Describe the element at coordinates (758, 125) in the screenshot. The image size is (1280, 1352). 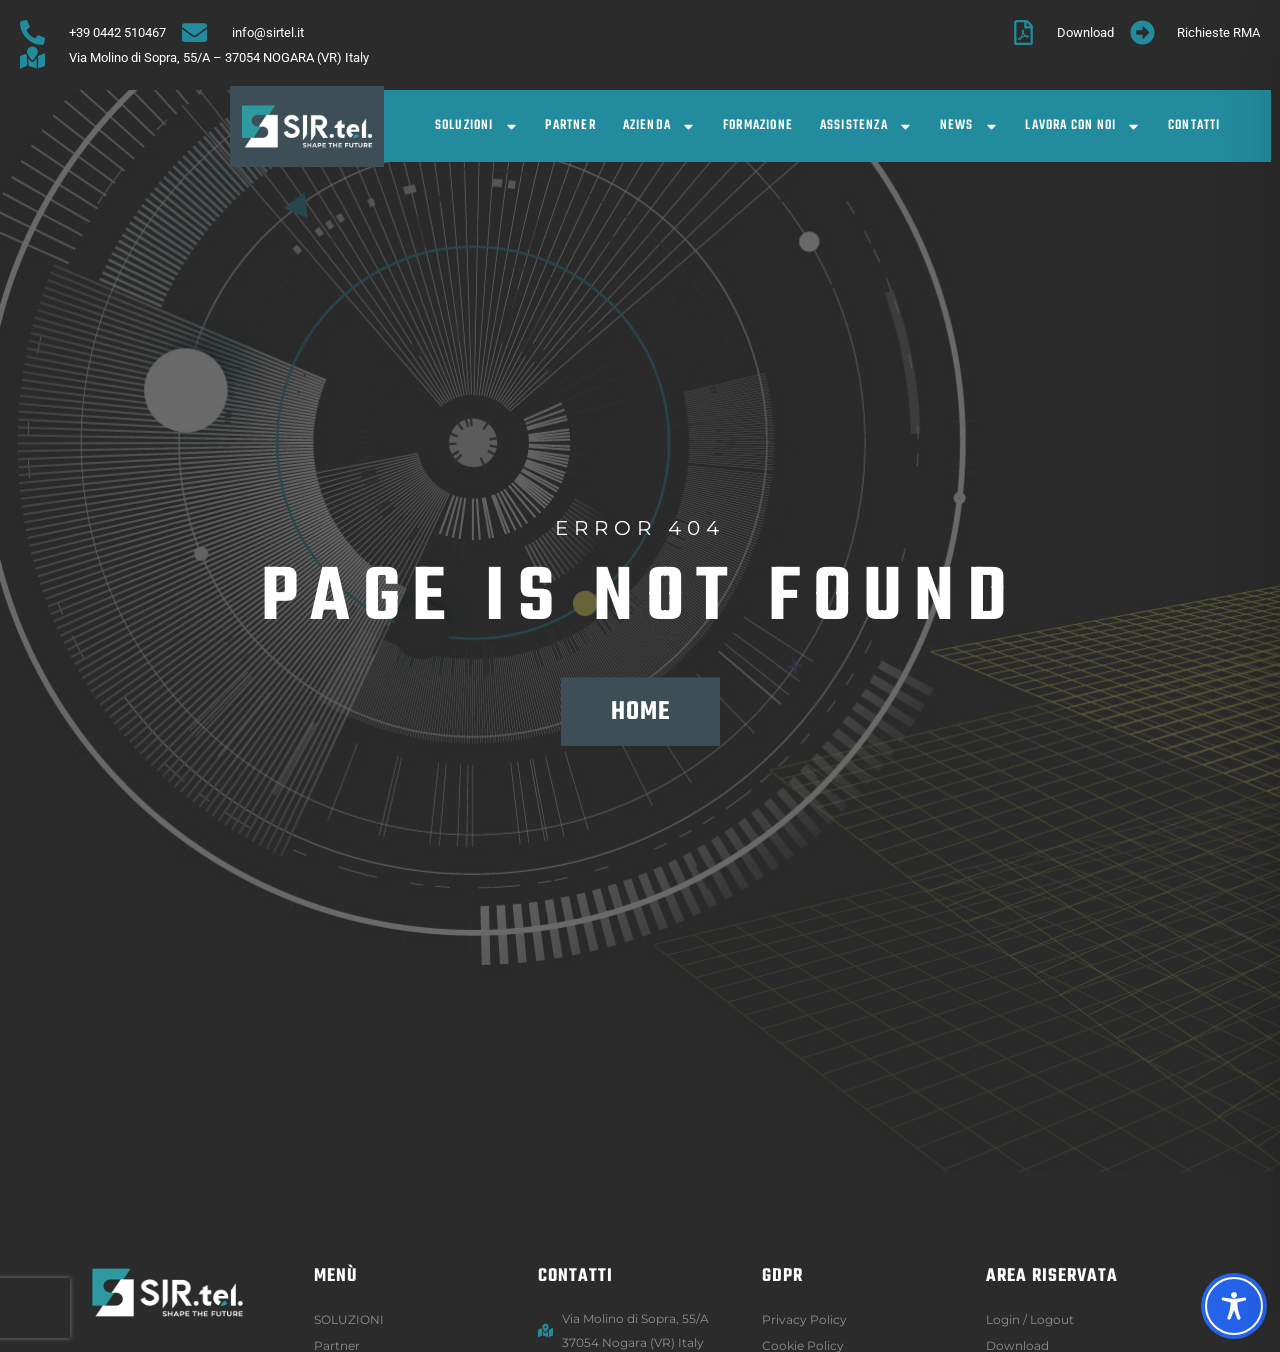
I see `Formazione` at that location.